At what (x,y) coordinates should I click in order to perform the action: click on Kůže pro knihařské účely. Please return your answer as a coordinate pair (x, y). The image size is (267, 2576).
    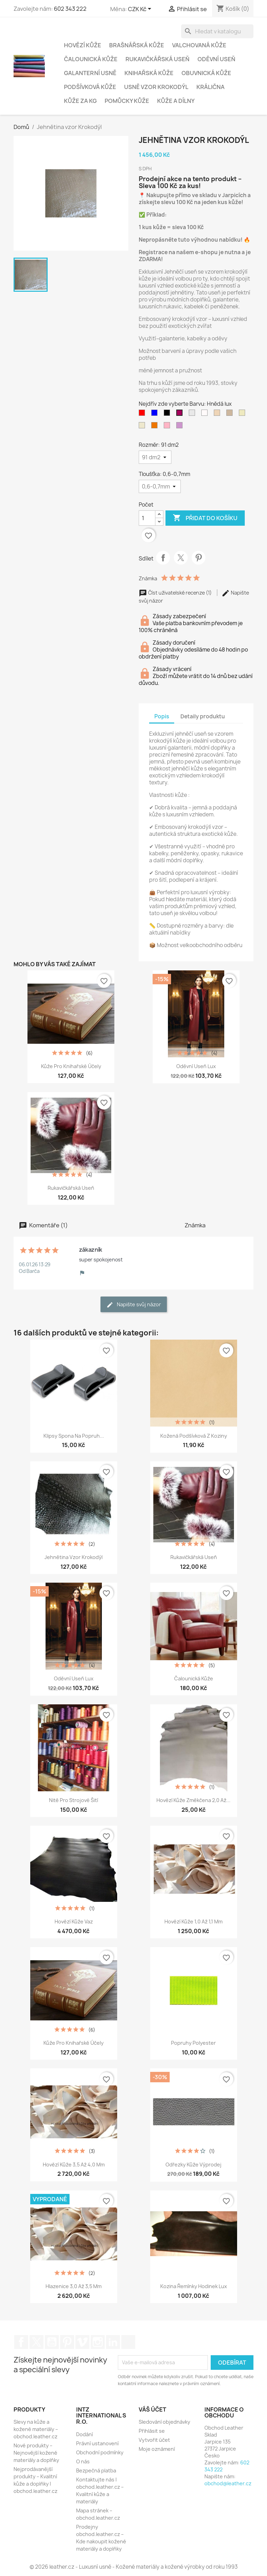
    Looking at the image, I should click on (71, 1066).